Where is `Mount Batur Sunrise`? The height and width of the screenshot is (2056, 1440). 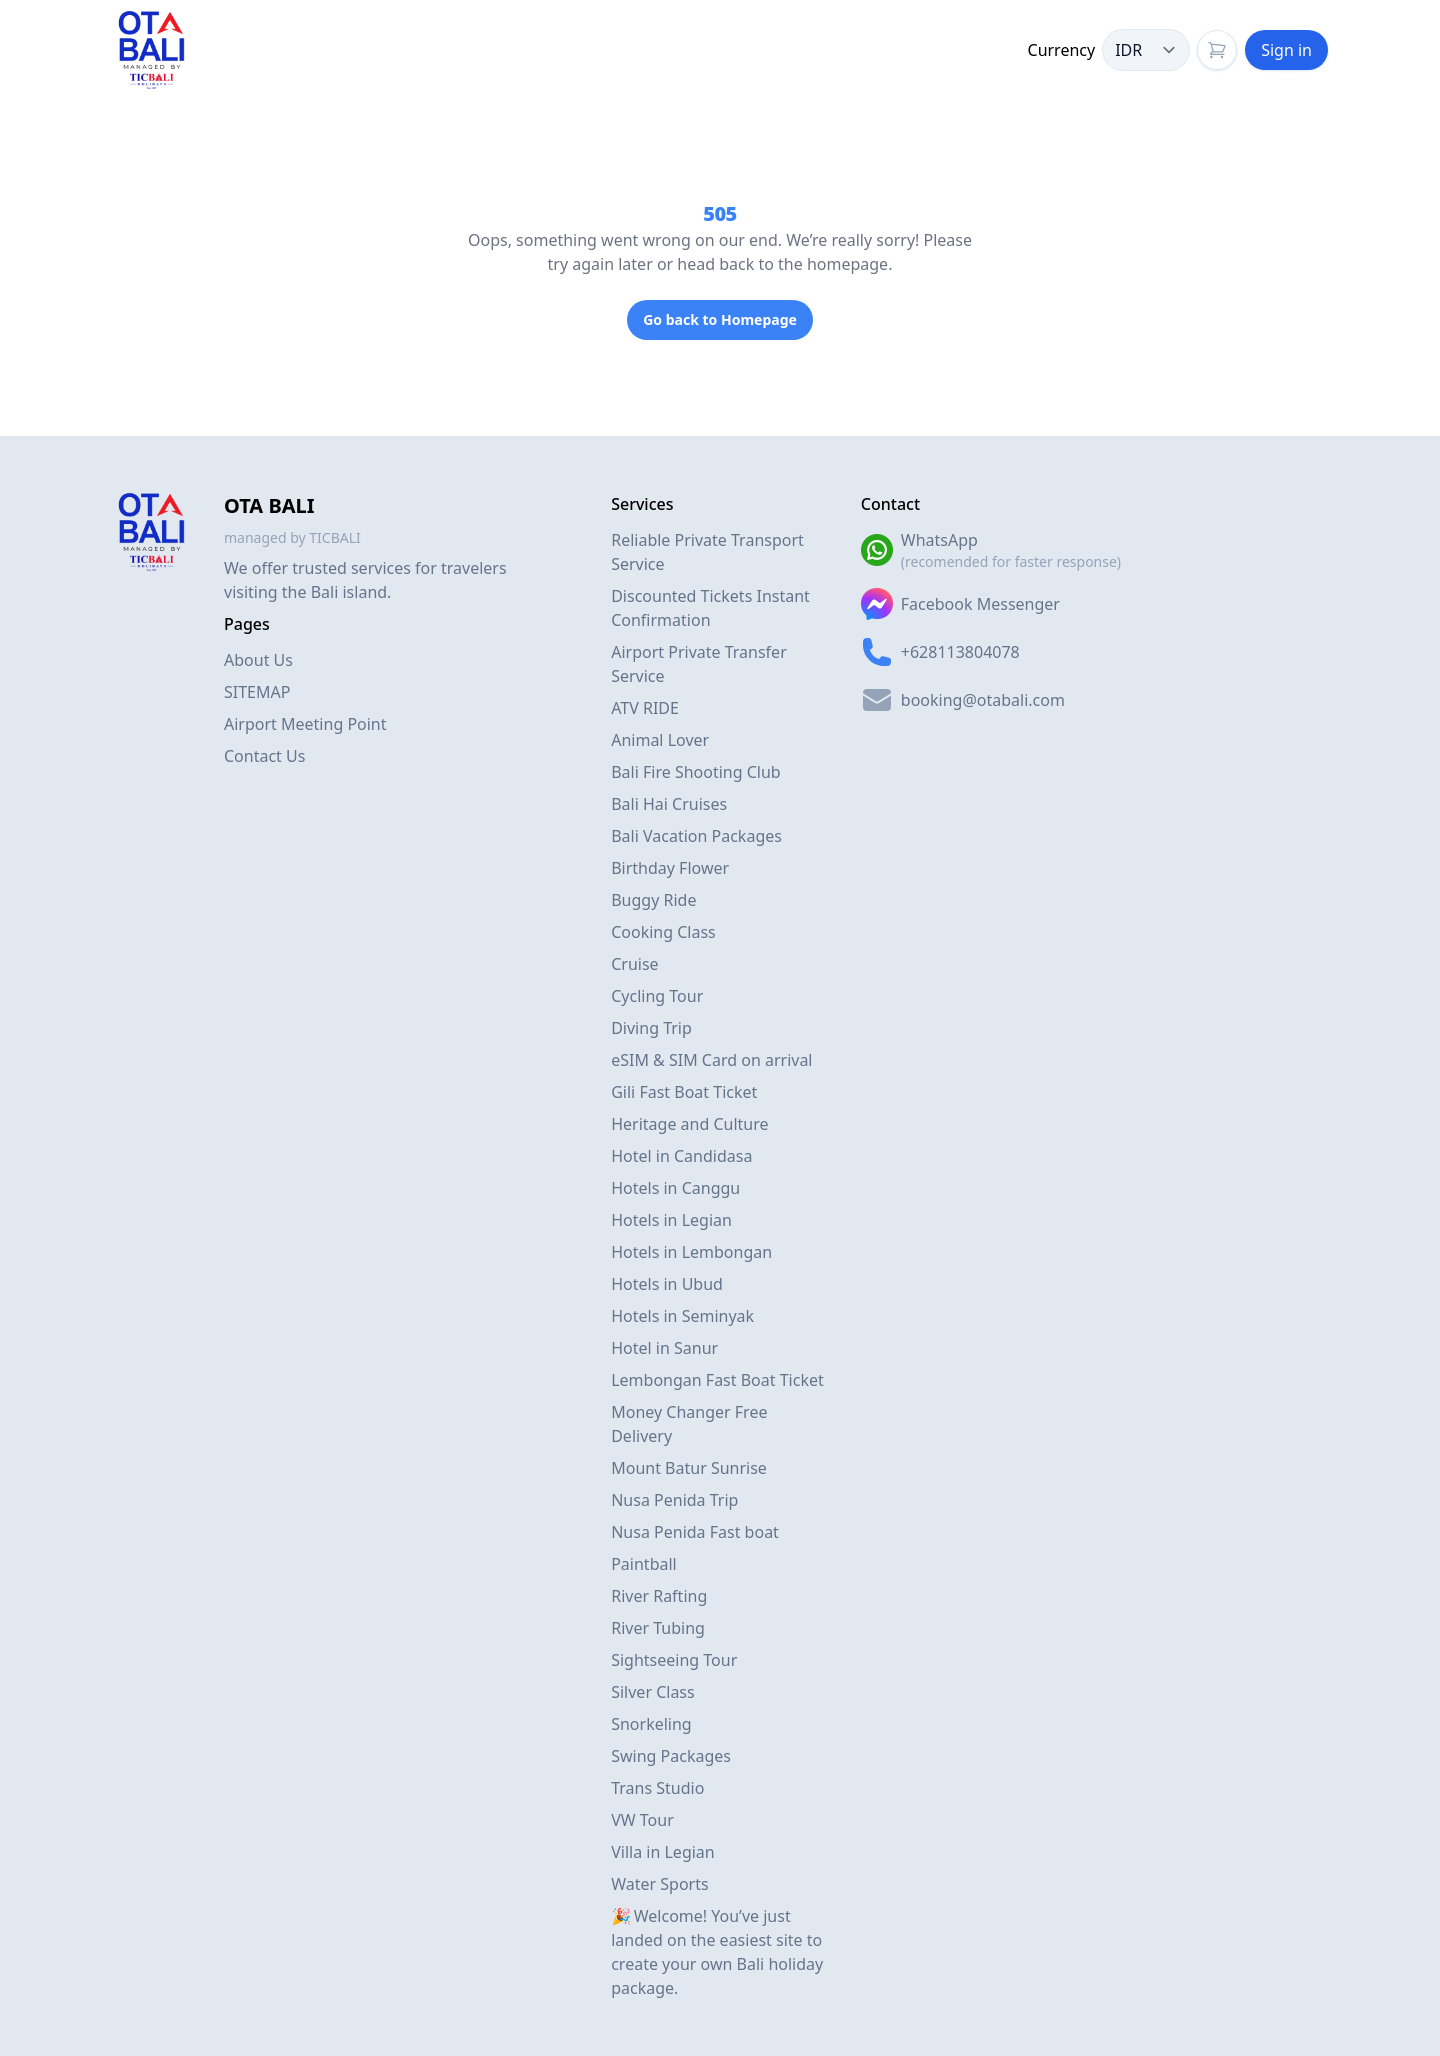 Mount Batur Sunrise is located at coordinates (689, 1468).